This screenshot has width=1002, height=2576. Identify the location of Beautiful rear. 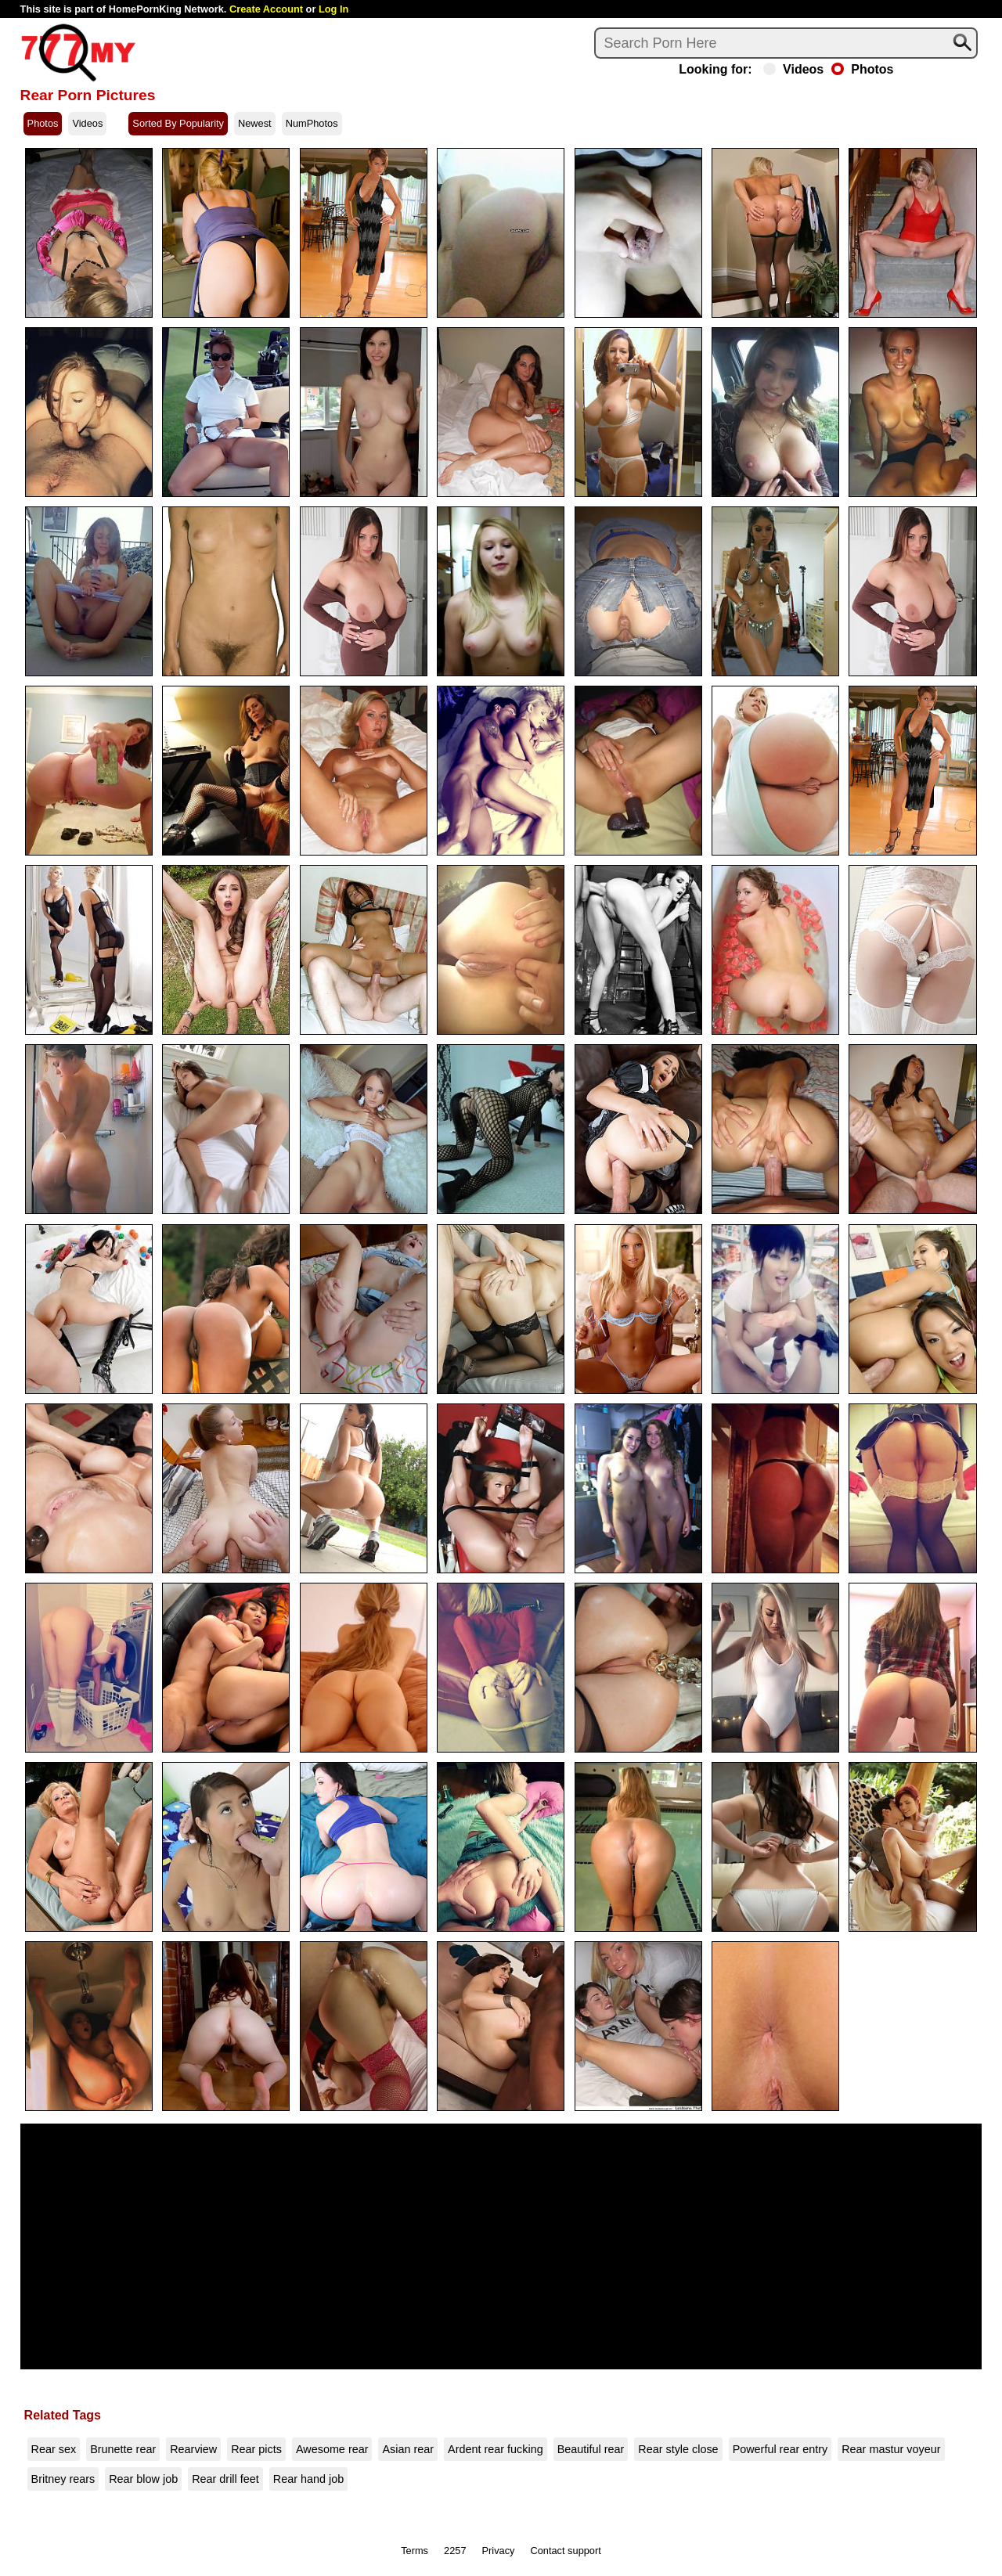
(591, 2449).